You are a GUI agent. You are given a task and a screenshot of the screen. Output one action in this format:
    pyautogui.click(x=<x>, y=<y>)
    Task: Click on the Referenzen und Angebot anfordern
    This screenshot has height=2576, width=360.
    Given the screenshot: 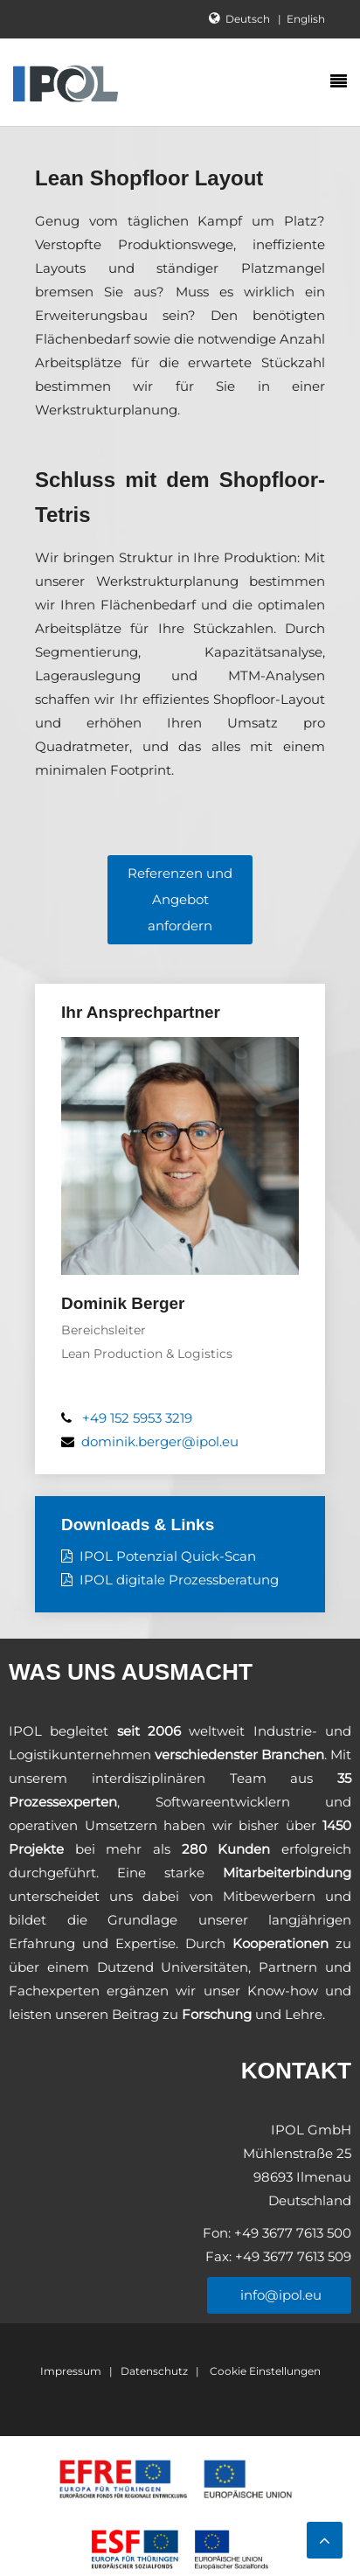 What is the action you would take?
    pyautogui.click(x=180, y=899)
    